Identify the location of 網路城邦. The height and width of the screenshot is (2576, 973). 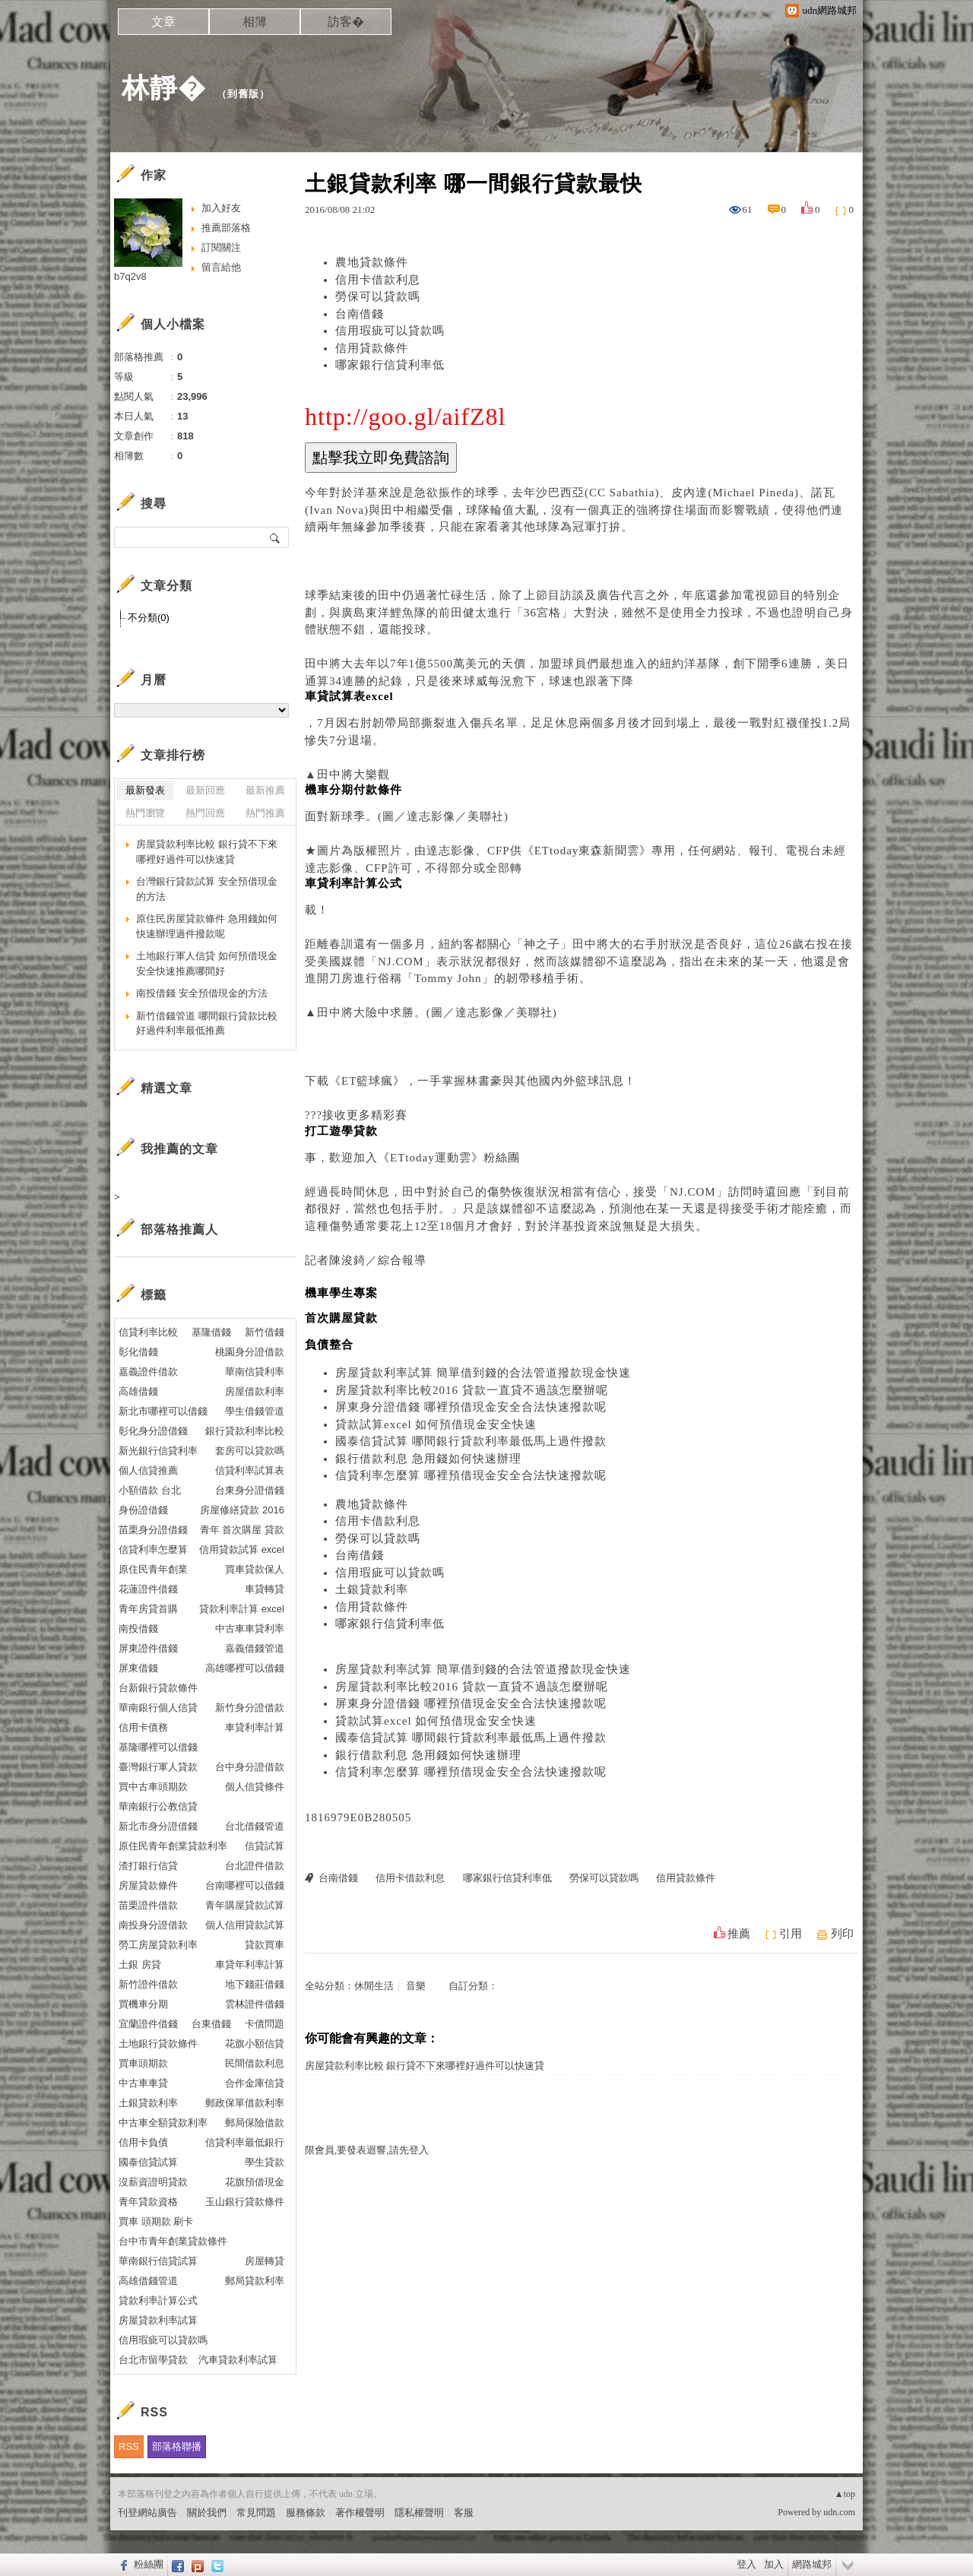
(812, 2564).